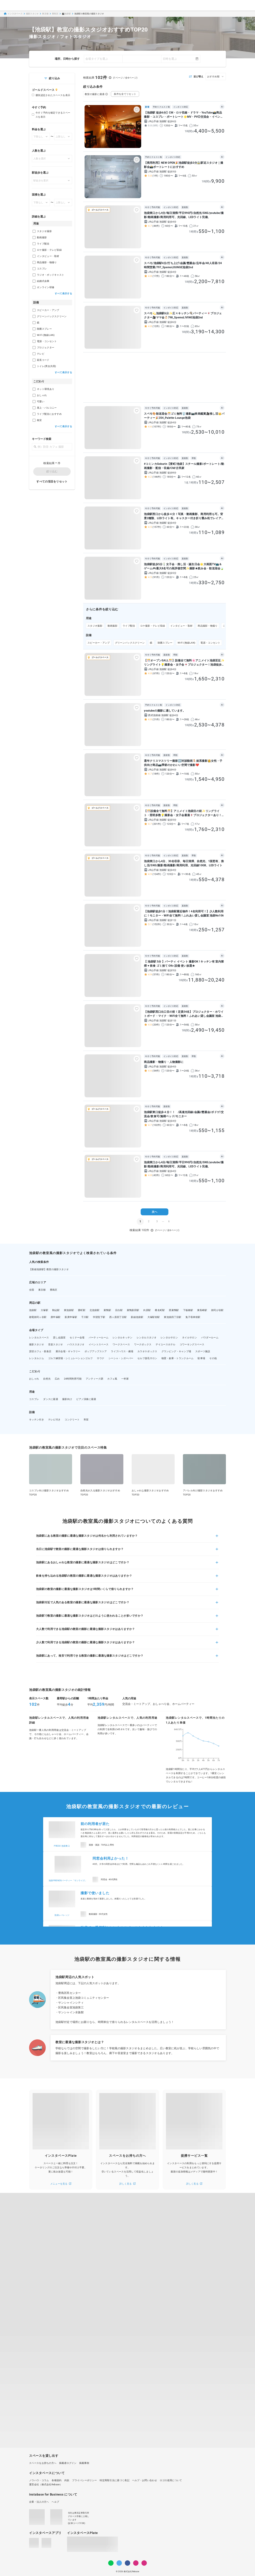 The image size is (255, 2576). What do you see at coordinates (96, 1351) in the screenshot?
I see `ポップアップストア` at bounding box center [96, 1351].